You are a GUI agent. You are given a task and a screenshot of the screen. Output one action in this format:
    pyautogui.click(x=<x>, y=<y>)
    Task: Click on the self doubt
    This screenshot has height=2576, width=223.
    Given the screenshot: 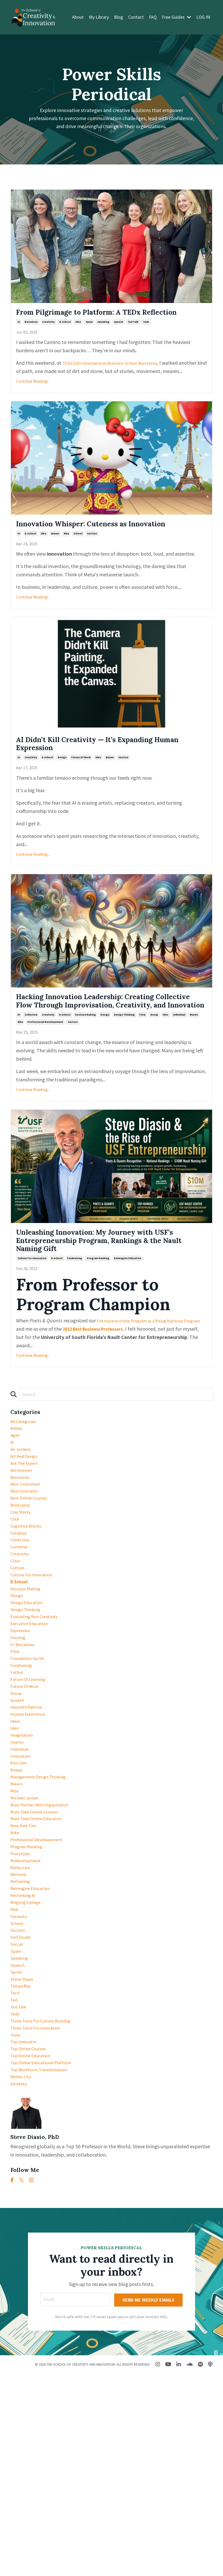 What is the action you would take?
    pyautogui.click(x=22, y=2106)
    